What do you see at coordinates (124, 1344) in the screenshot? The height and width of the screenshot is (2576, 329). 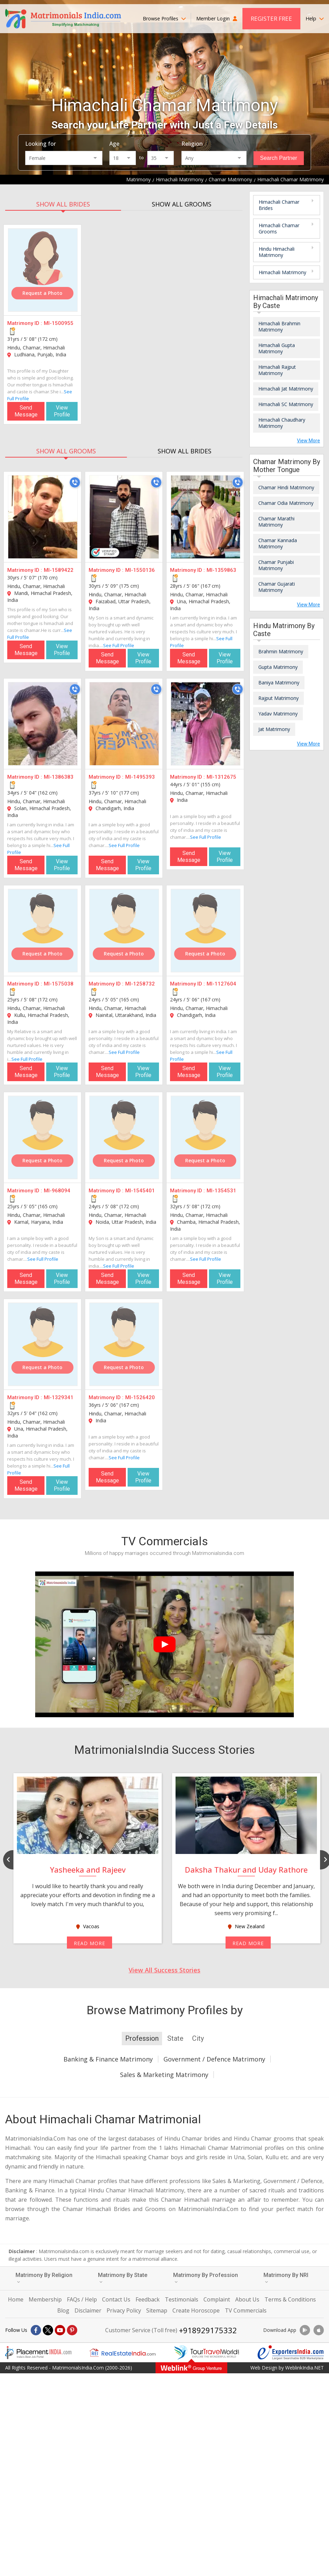 I see `[MI-1526420]` at bounding box center [124, 1344].